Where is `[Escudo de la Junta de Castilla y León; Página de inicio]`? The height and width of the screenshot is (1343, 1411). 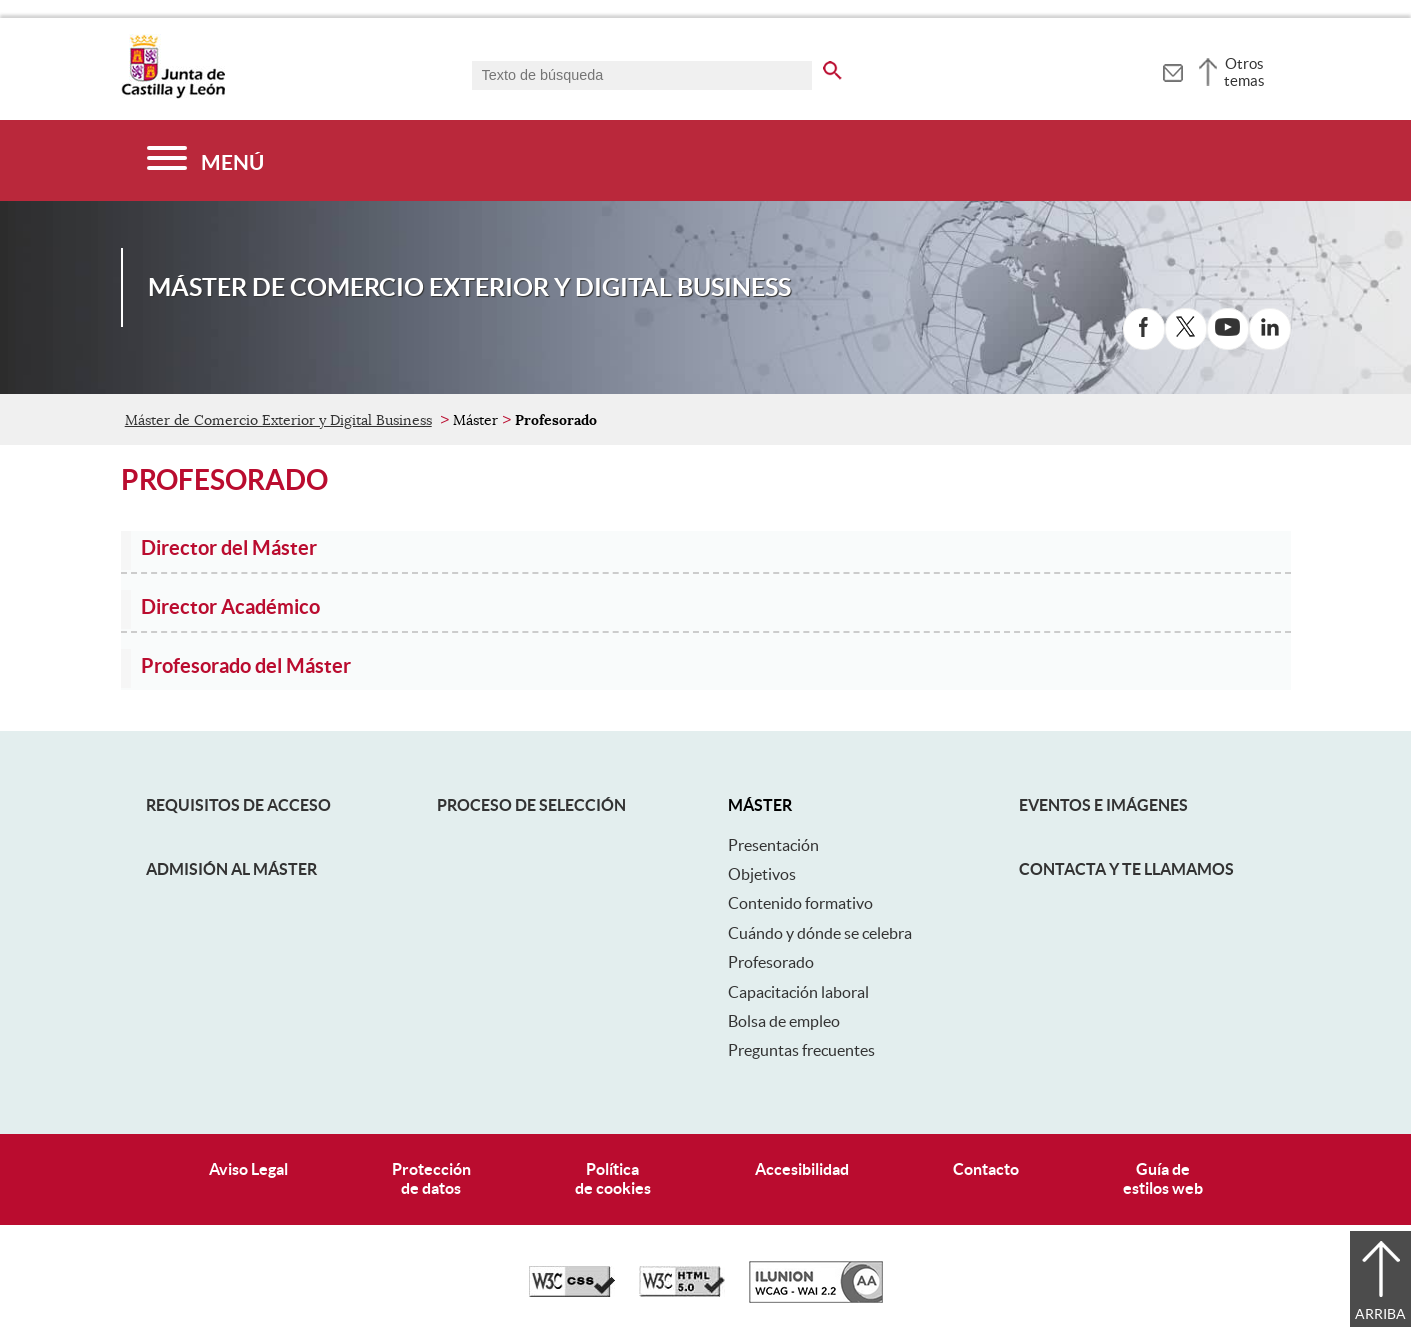 [Escudo de la Junta de Castilla y León; Página de inicio] is located at coordinates (173, 94).